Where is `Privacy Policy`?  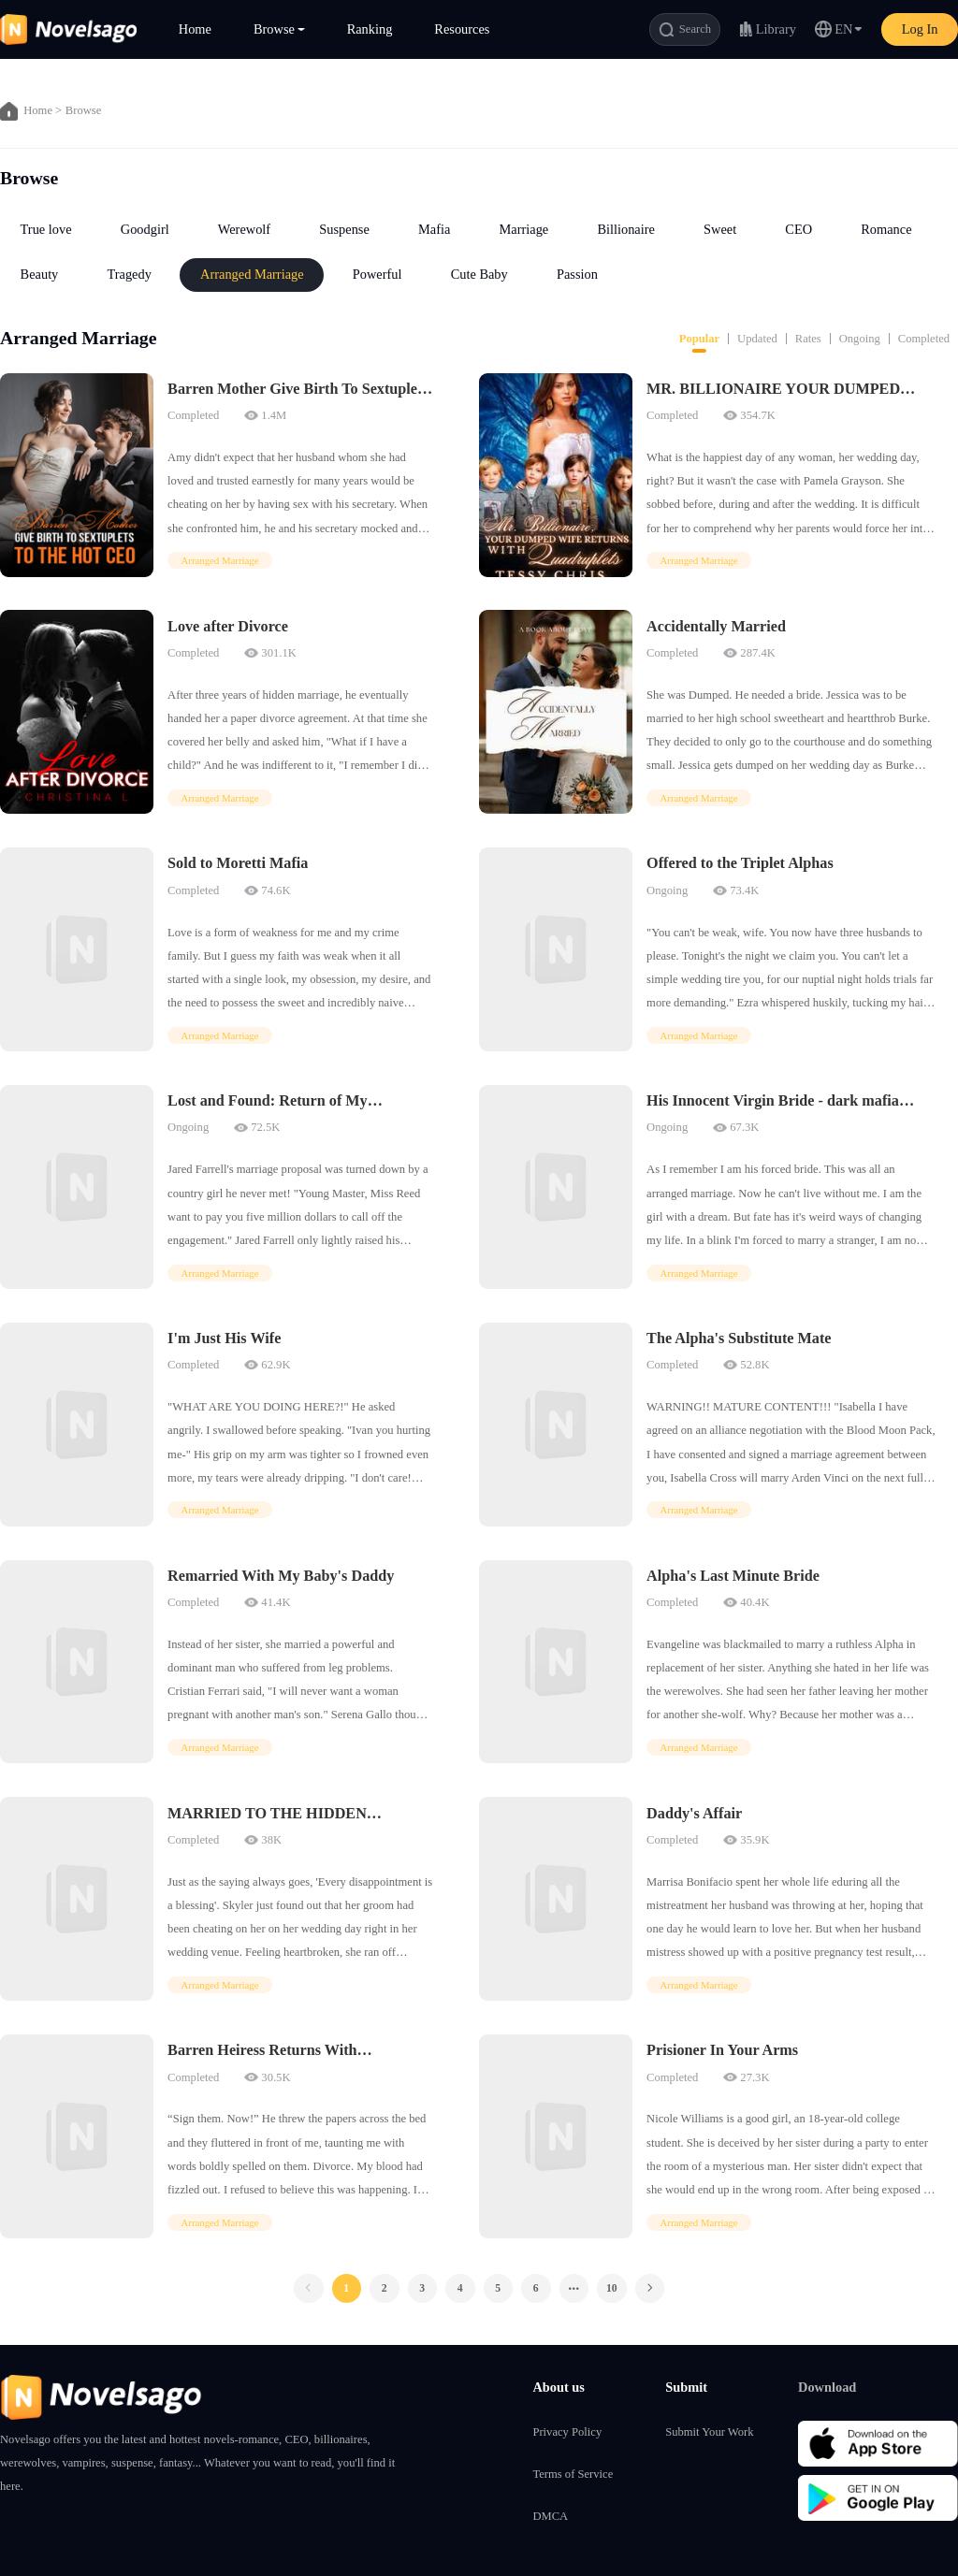 Privacy Policy is located at coordinates (567, 2432).